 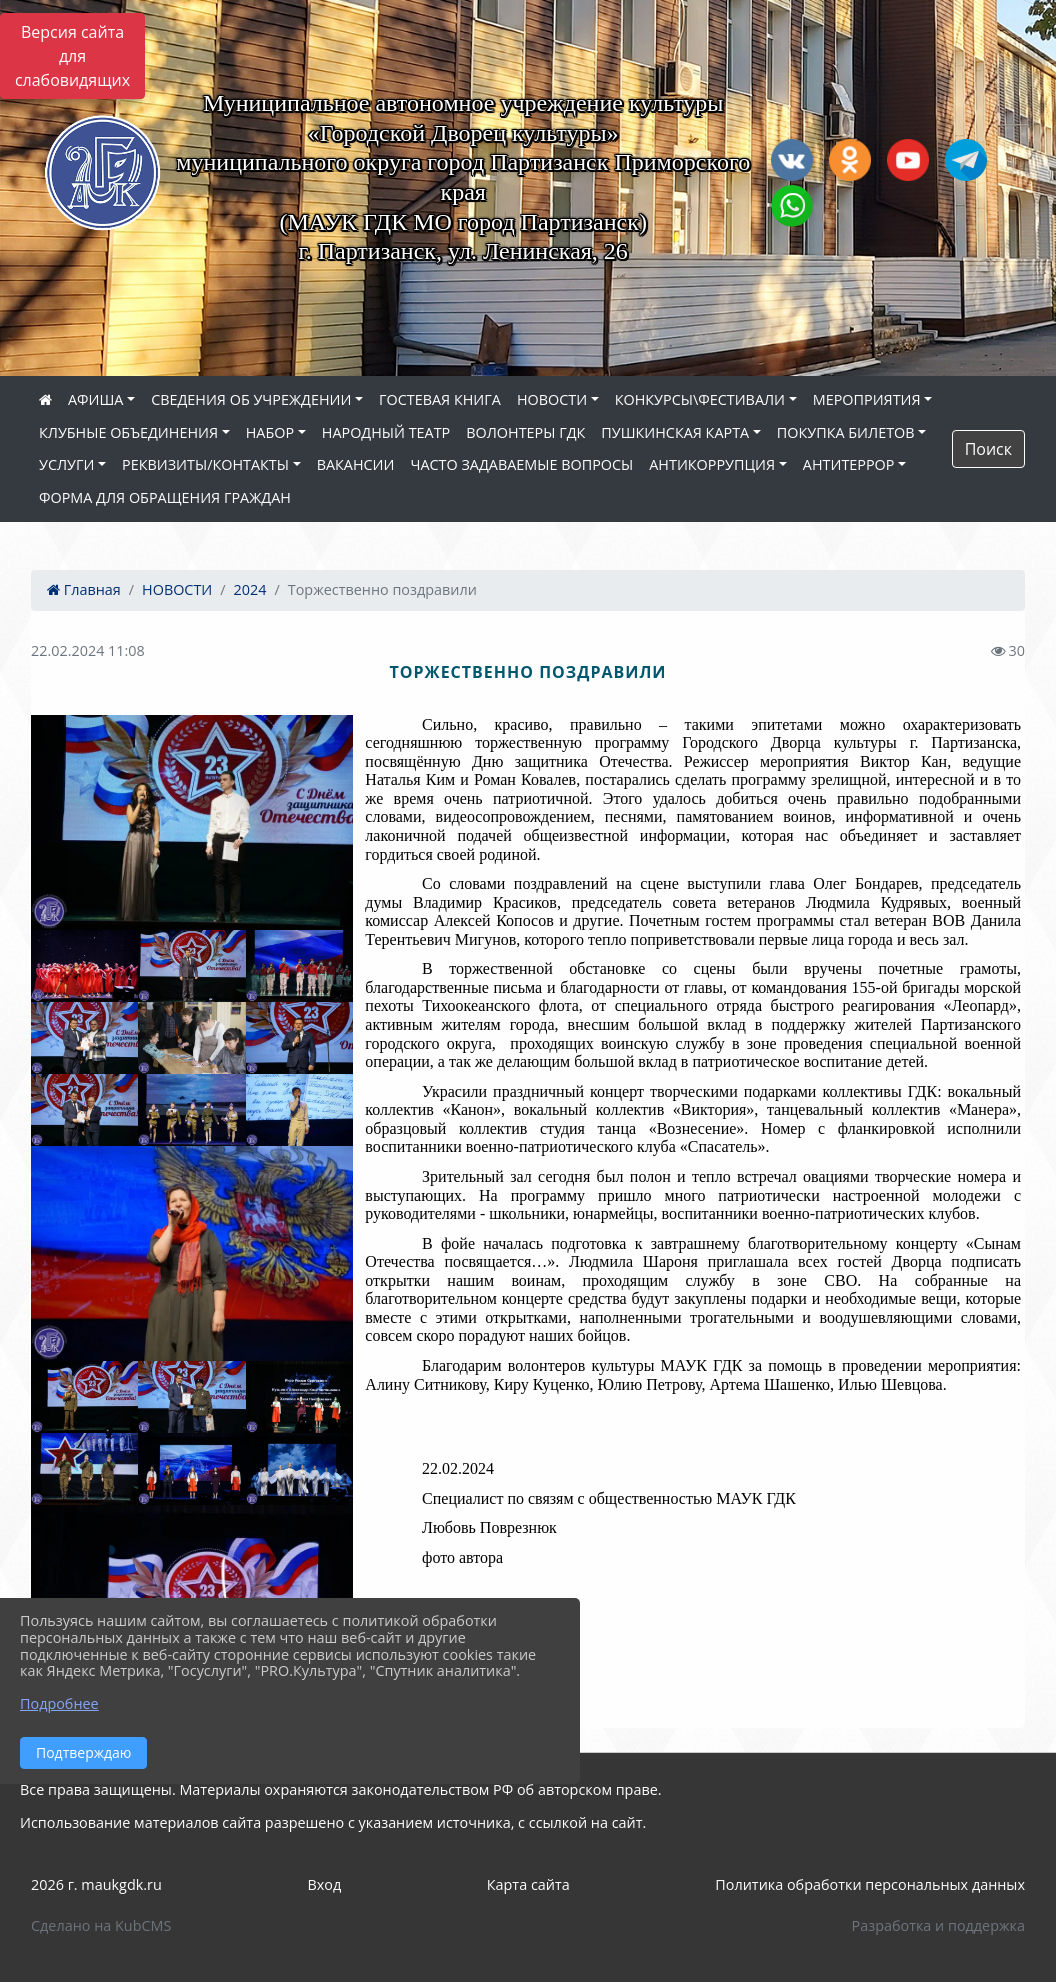 I want to click on Сделано на KubCMS, so click(x=101, y=1925).